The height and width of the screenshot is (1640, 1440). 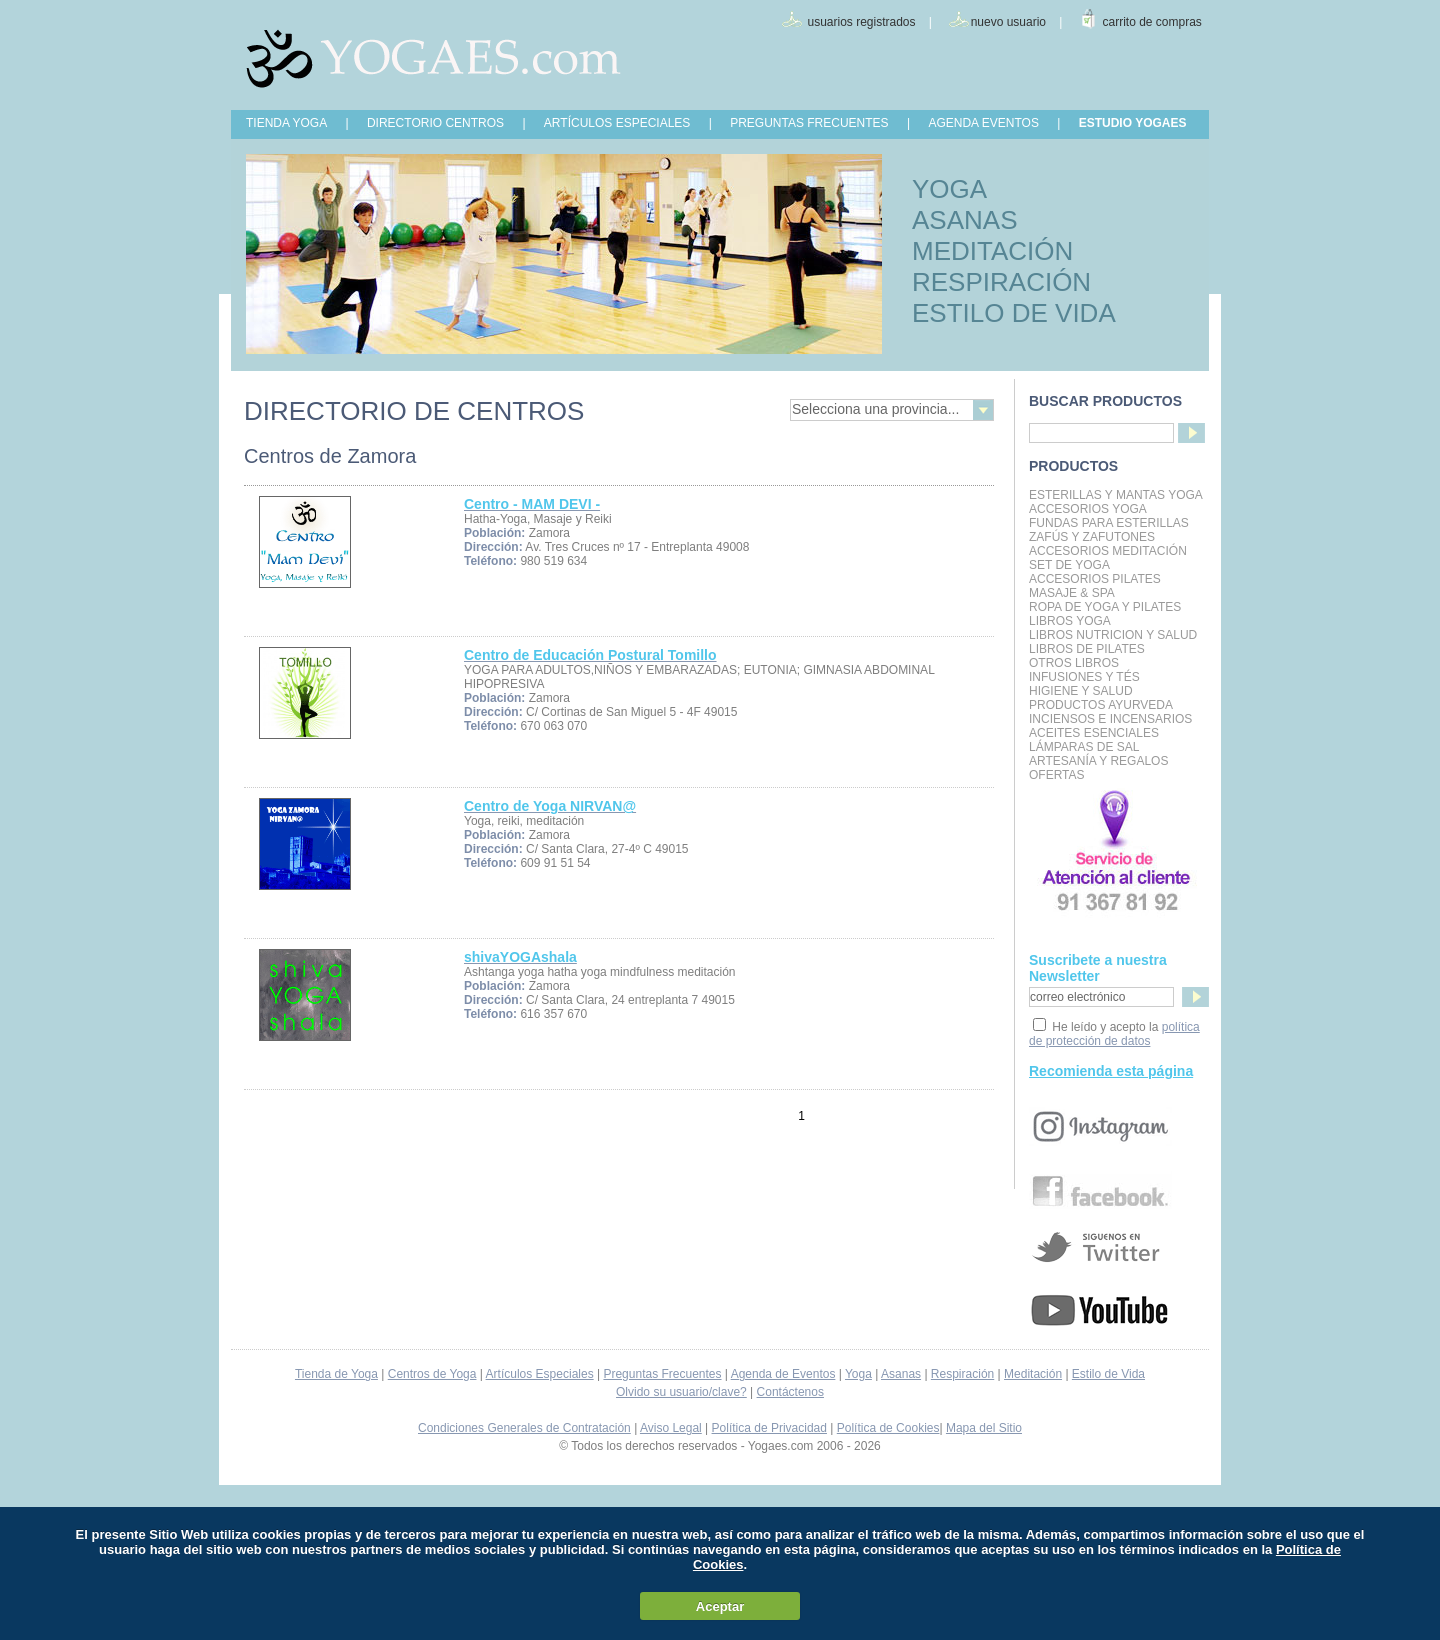 What do you see at coordinates (1111, 1071) in the screenshot?
I see `Recomienda esta página` at bounding box center [1111, 1071].